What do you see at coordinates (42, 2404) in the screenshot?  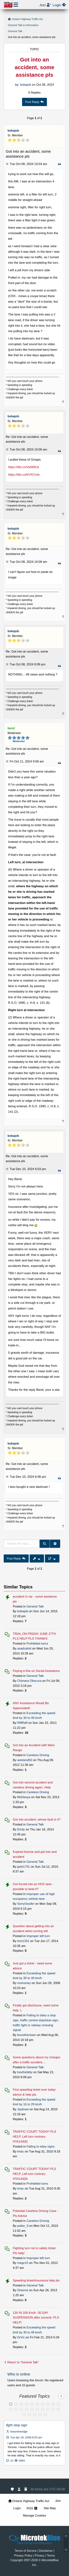 I see `[Go to slide 7]` at bounding box center [42, 2404].